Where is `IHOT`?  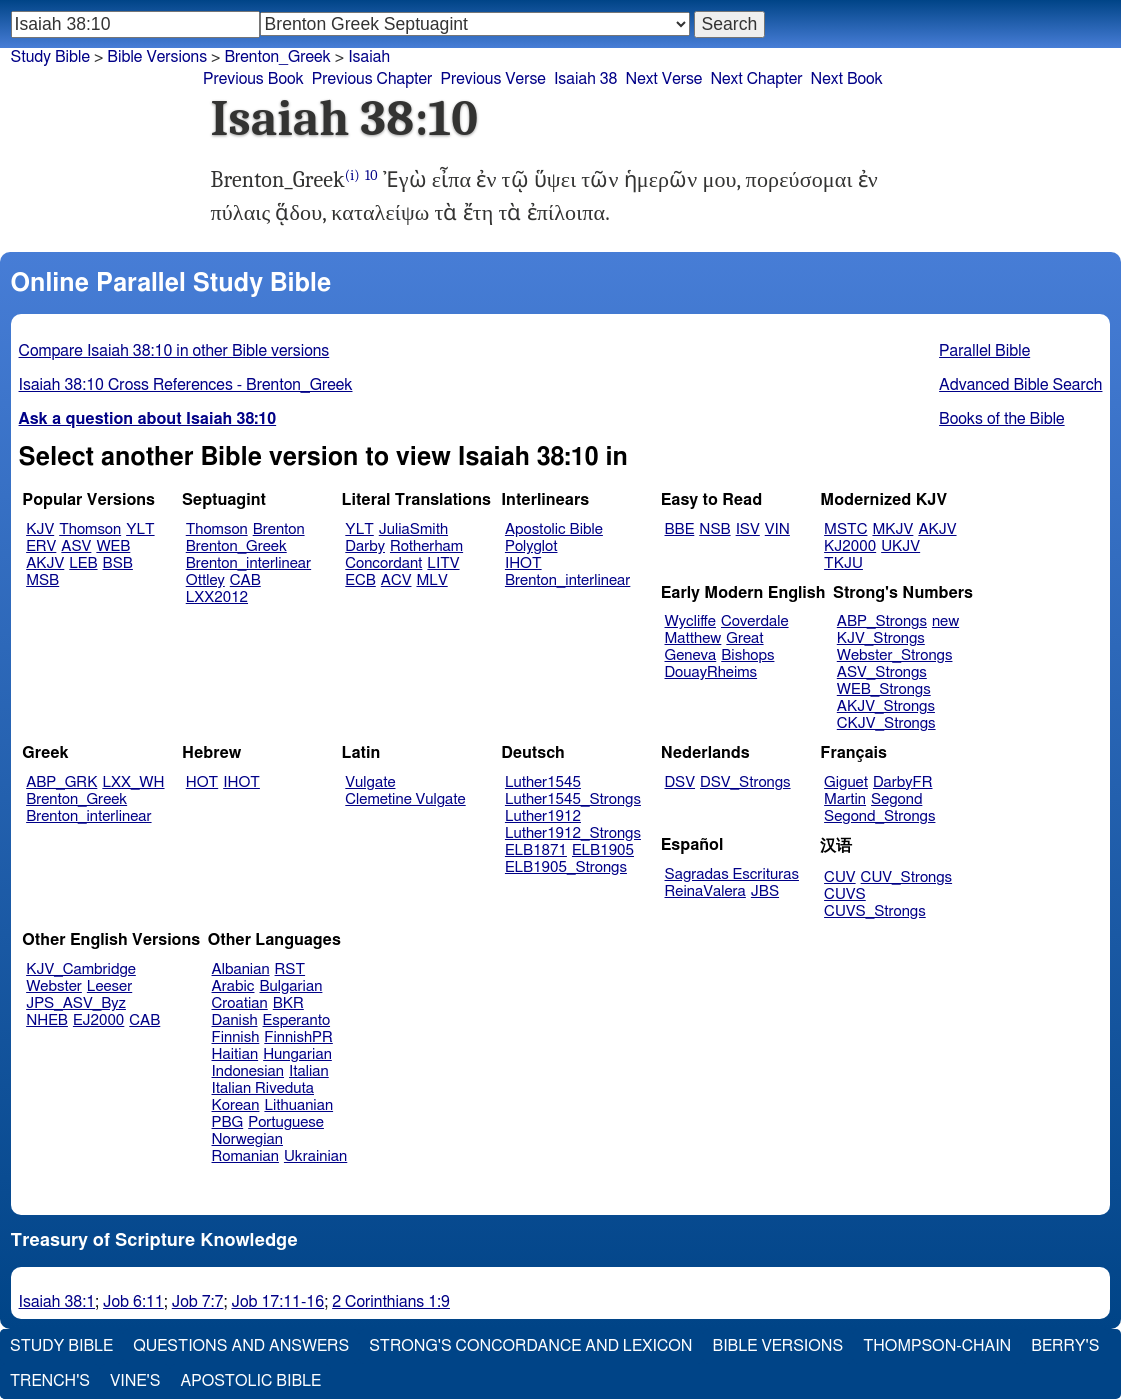 IHOT is located at coordinates (523, 563).